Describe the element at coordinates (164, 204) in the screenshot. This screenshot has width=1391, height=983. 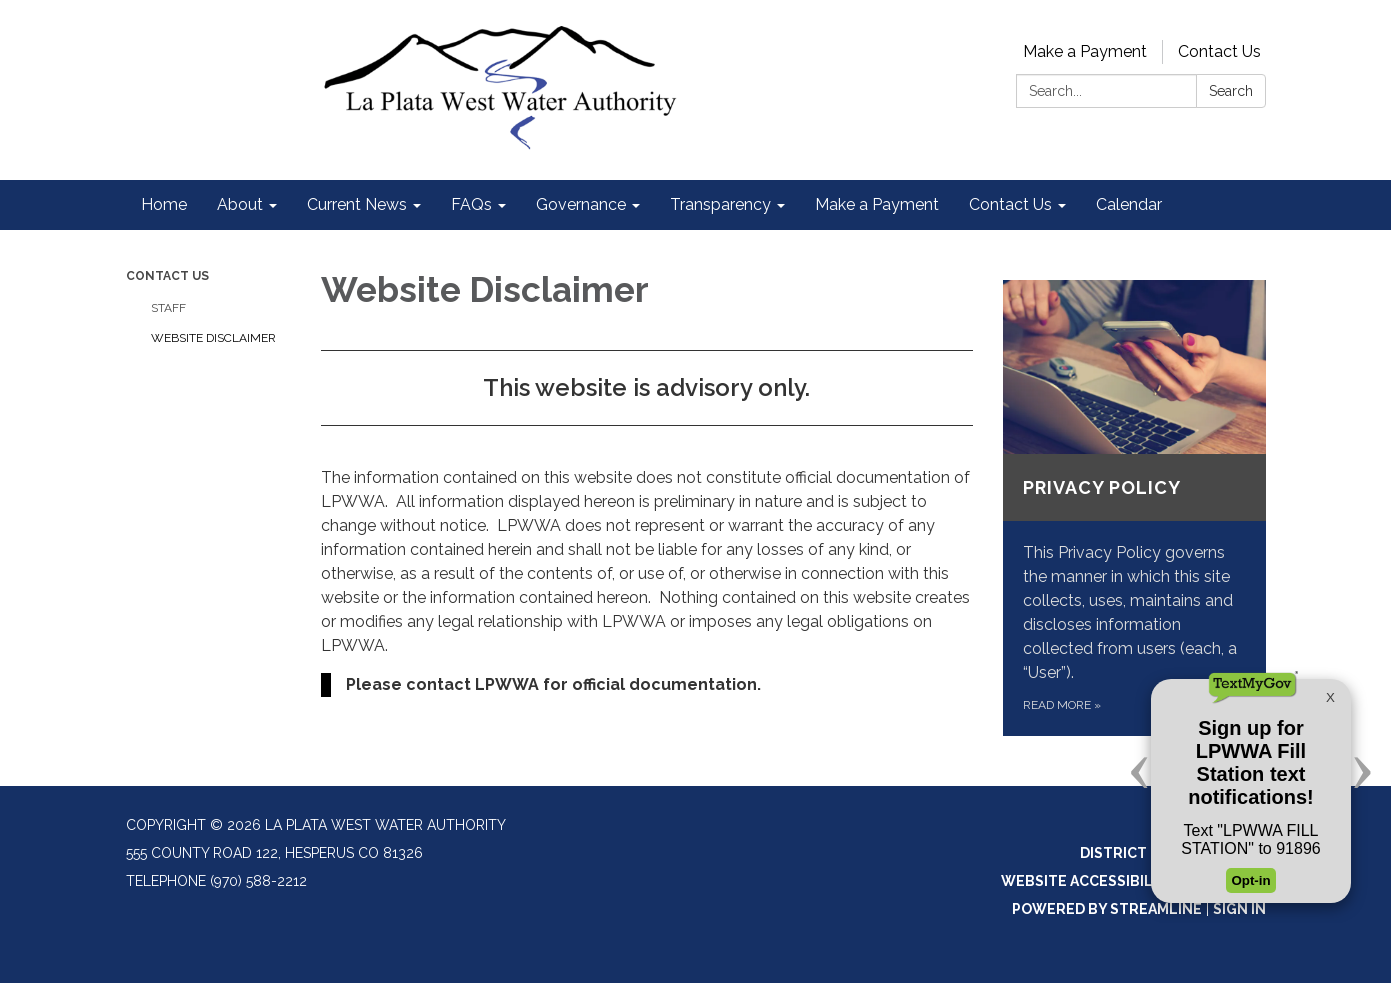
I see `Home [menuitem]` at that location.